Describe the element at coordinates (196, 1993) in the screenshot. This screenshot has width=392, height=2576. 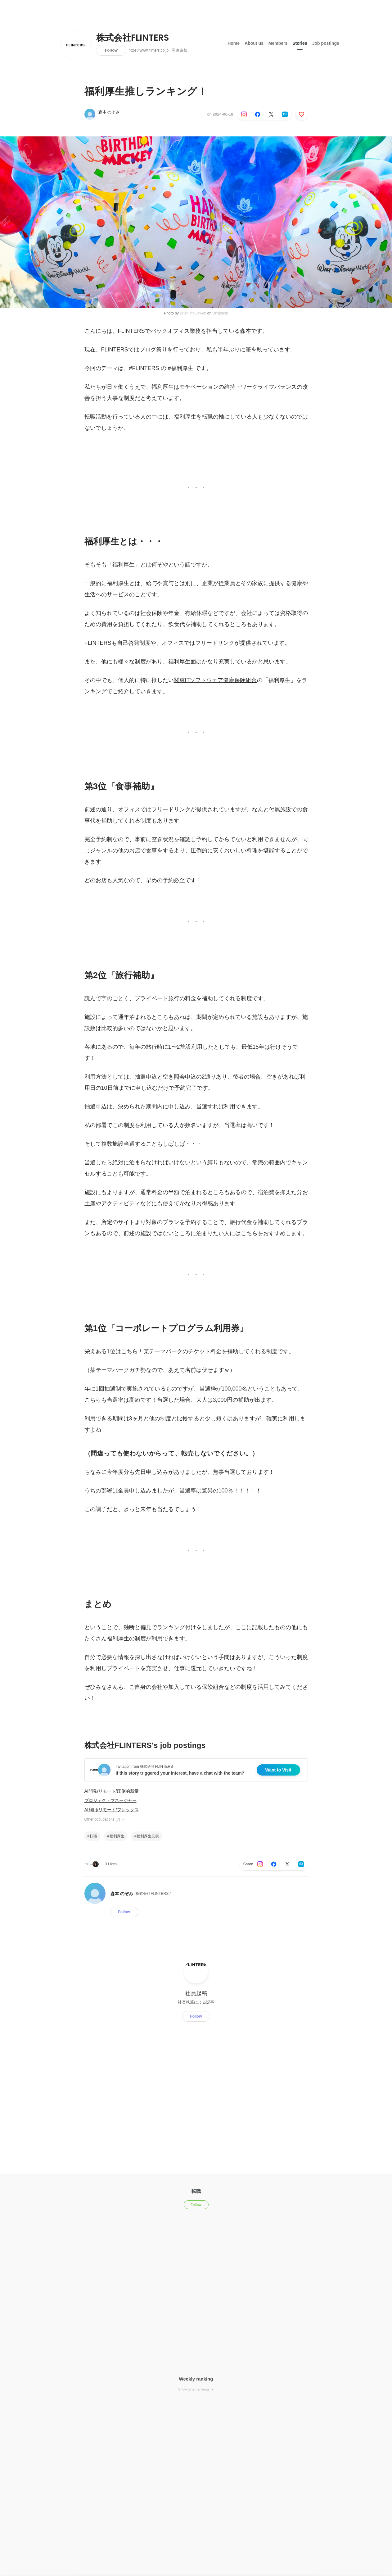
I see `社員起稿` at that location.